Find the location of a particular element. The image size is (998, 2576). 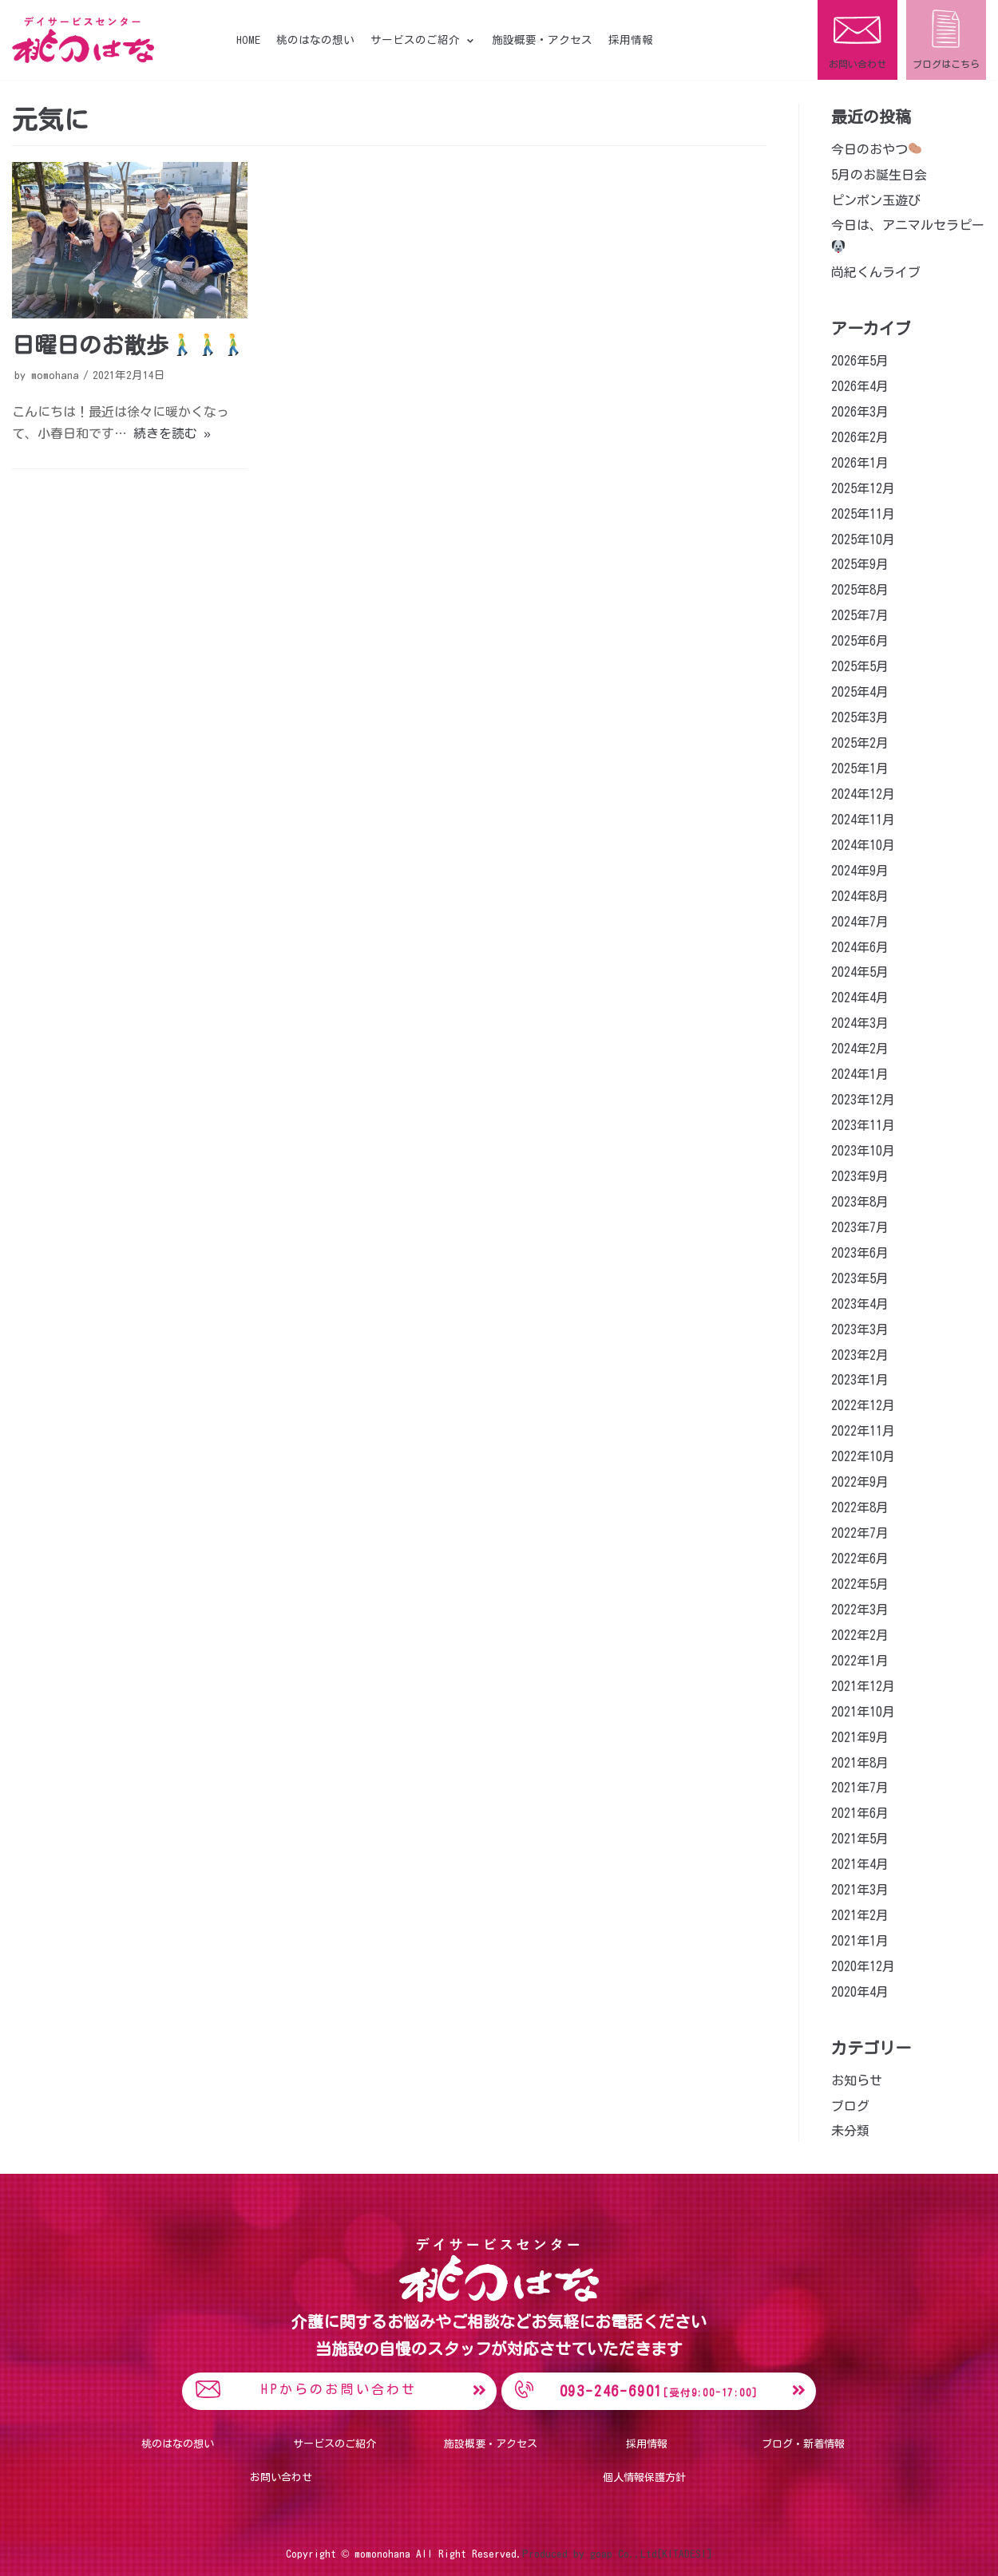

2024年5月 is located at coordinates (860, 972).